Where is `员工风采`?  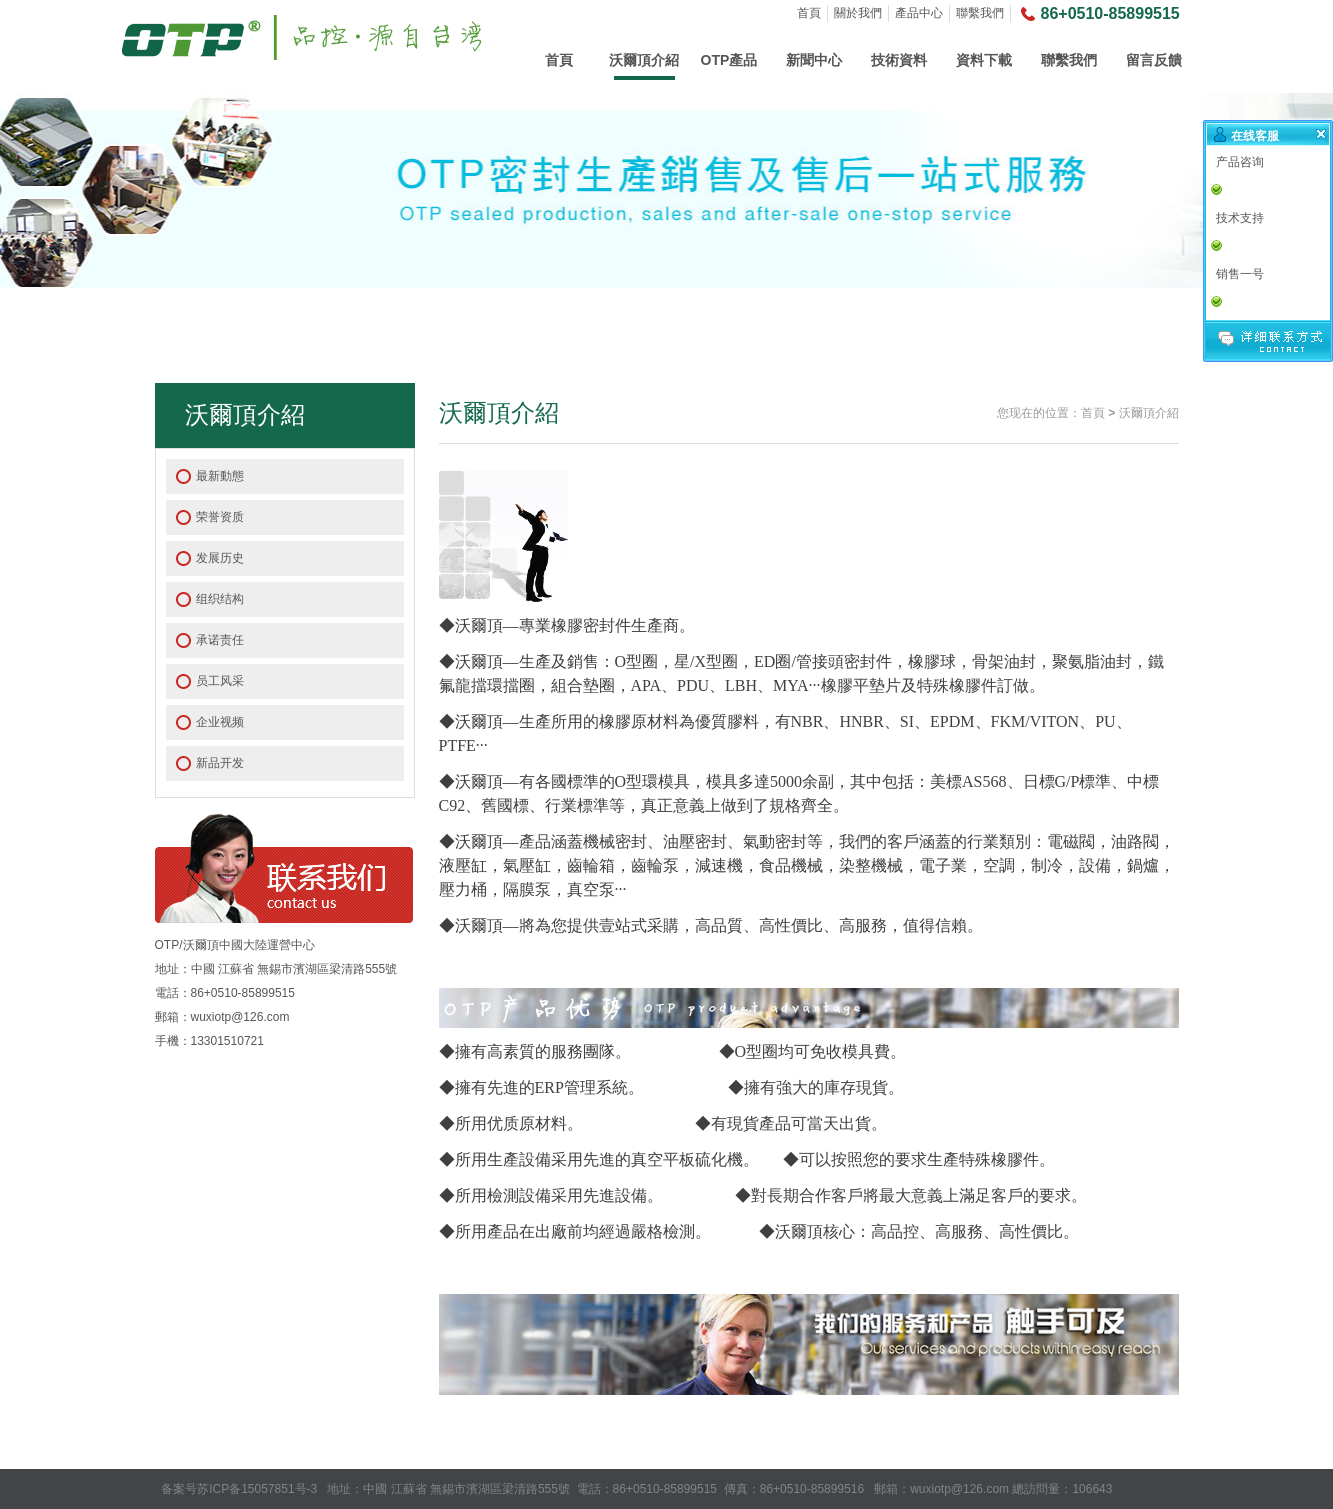 员工风采 is located at coordinates (220, 681).